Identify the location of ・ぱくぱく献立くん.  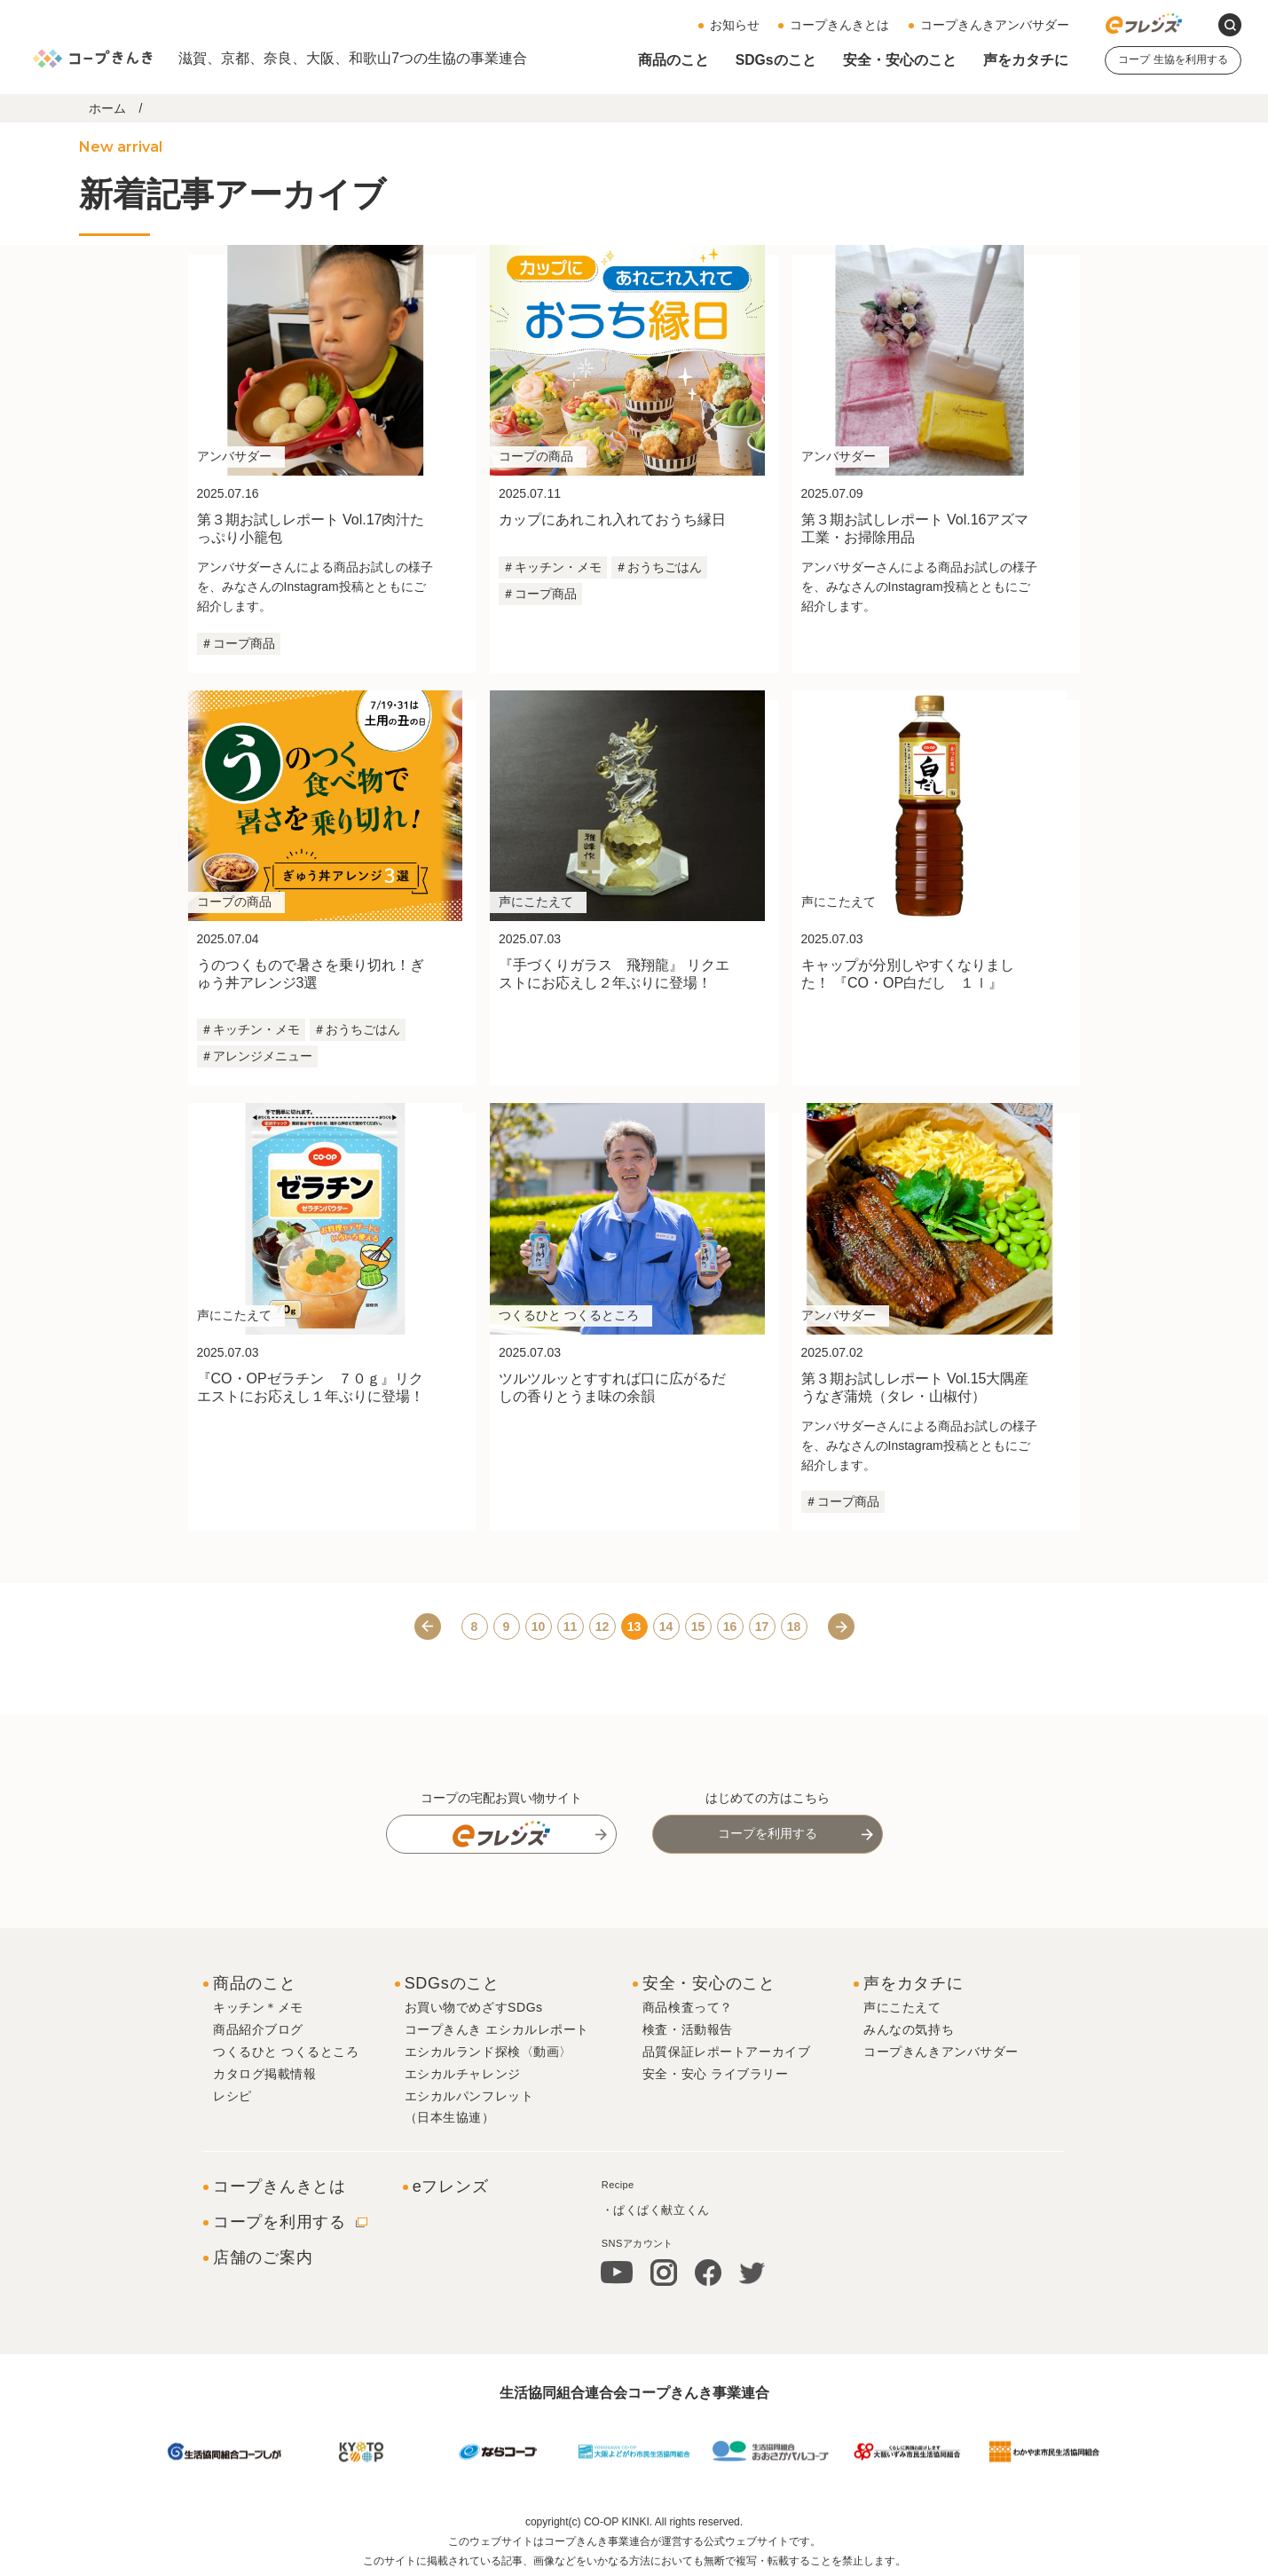
(656, 2207).